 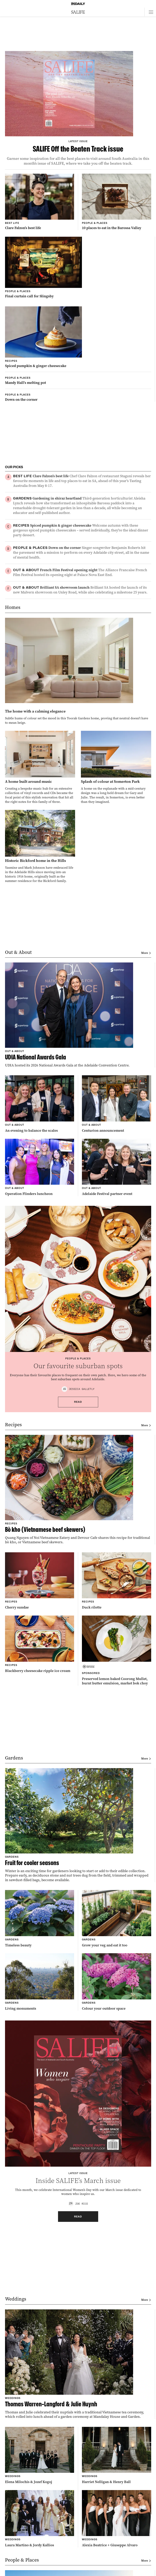 I want to click on [Thumbnail - Blackberry cheesecake ripple ice cream], so click(x=39, y=1644).